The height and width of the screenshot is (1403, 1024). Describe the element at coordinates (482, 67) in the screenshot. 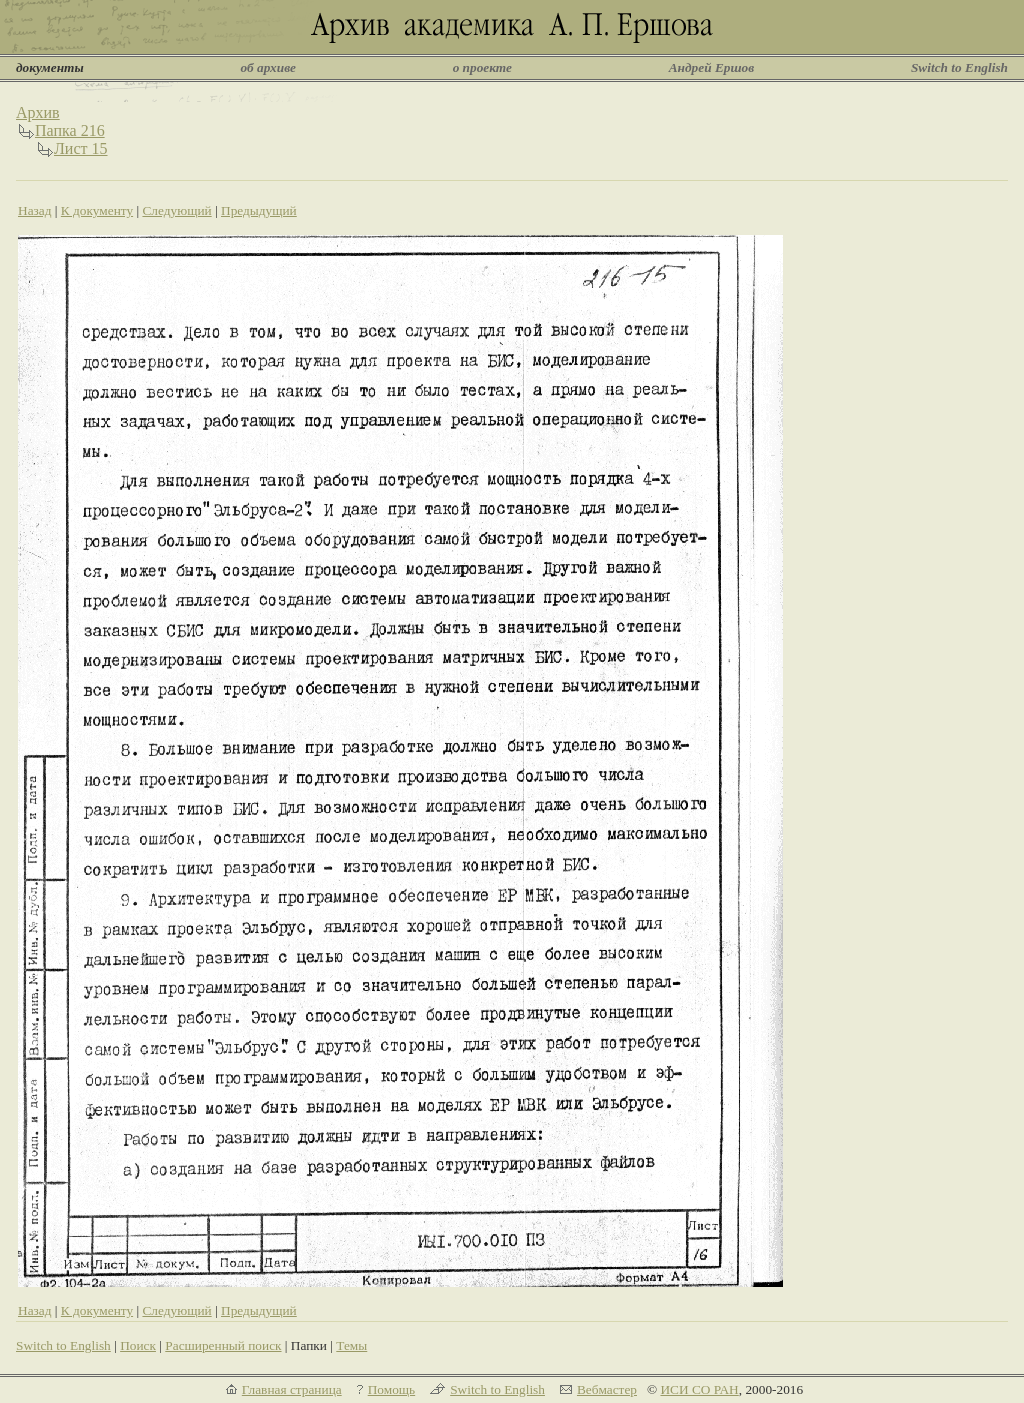

I see `о проекте` at that location.